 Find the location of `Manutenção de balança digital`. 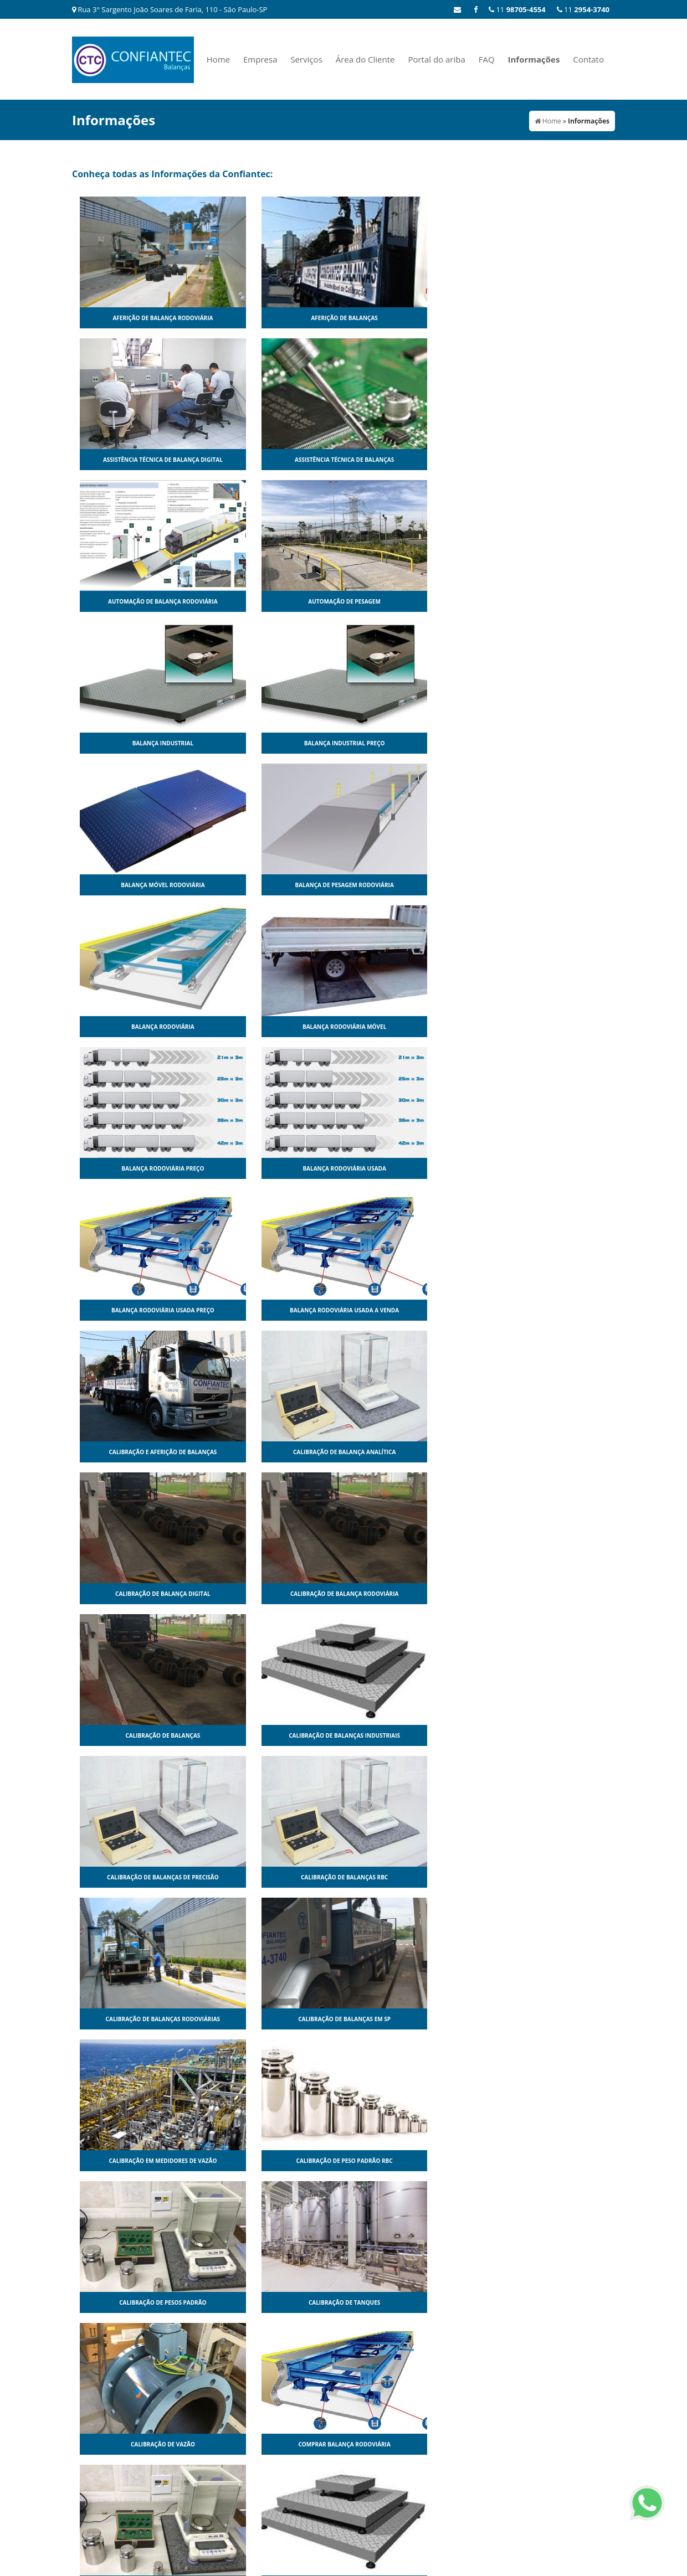

Manutenção de balança digital is located at coordinates (411, 1735).